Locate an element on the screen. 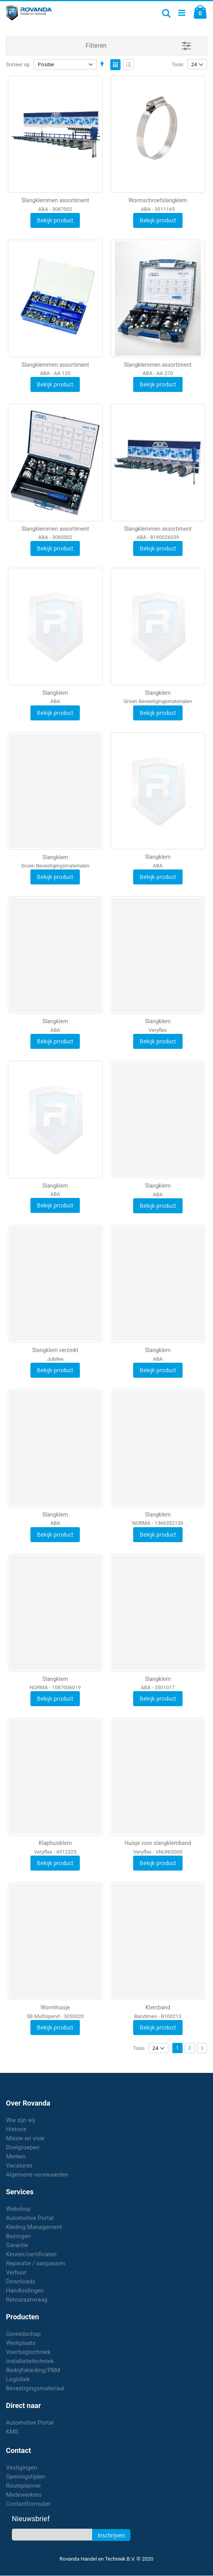 The width and height of the screenshot is (213, 2576). Historie is located at coordinates (16, 2129).